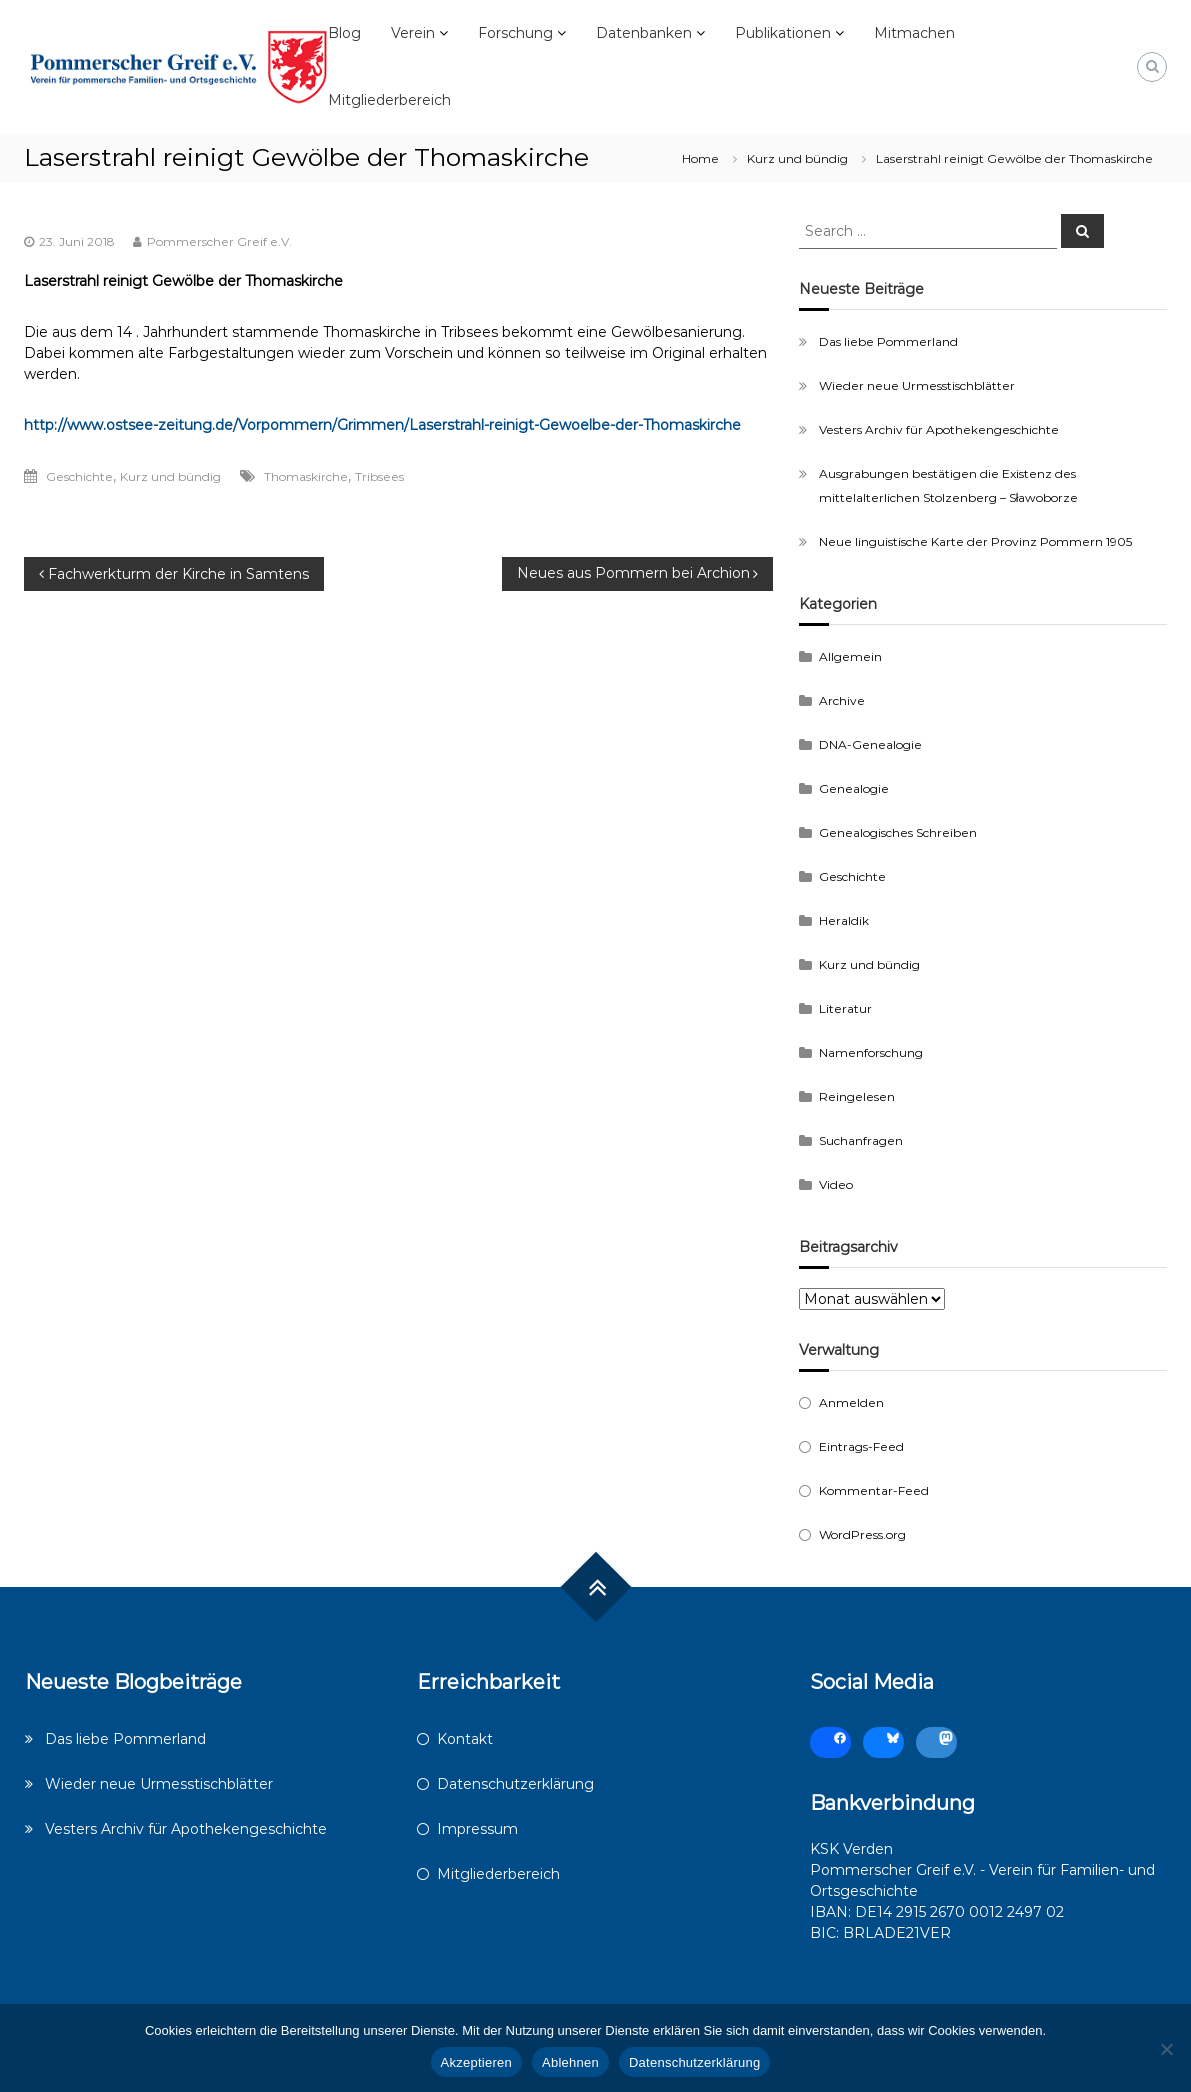 The height and width of the screenshot is (2092, 1191). What do you see at coordinates (379, 476) in the screenshot?
I see `Tribsees` at bounding box center [379, 476].